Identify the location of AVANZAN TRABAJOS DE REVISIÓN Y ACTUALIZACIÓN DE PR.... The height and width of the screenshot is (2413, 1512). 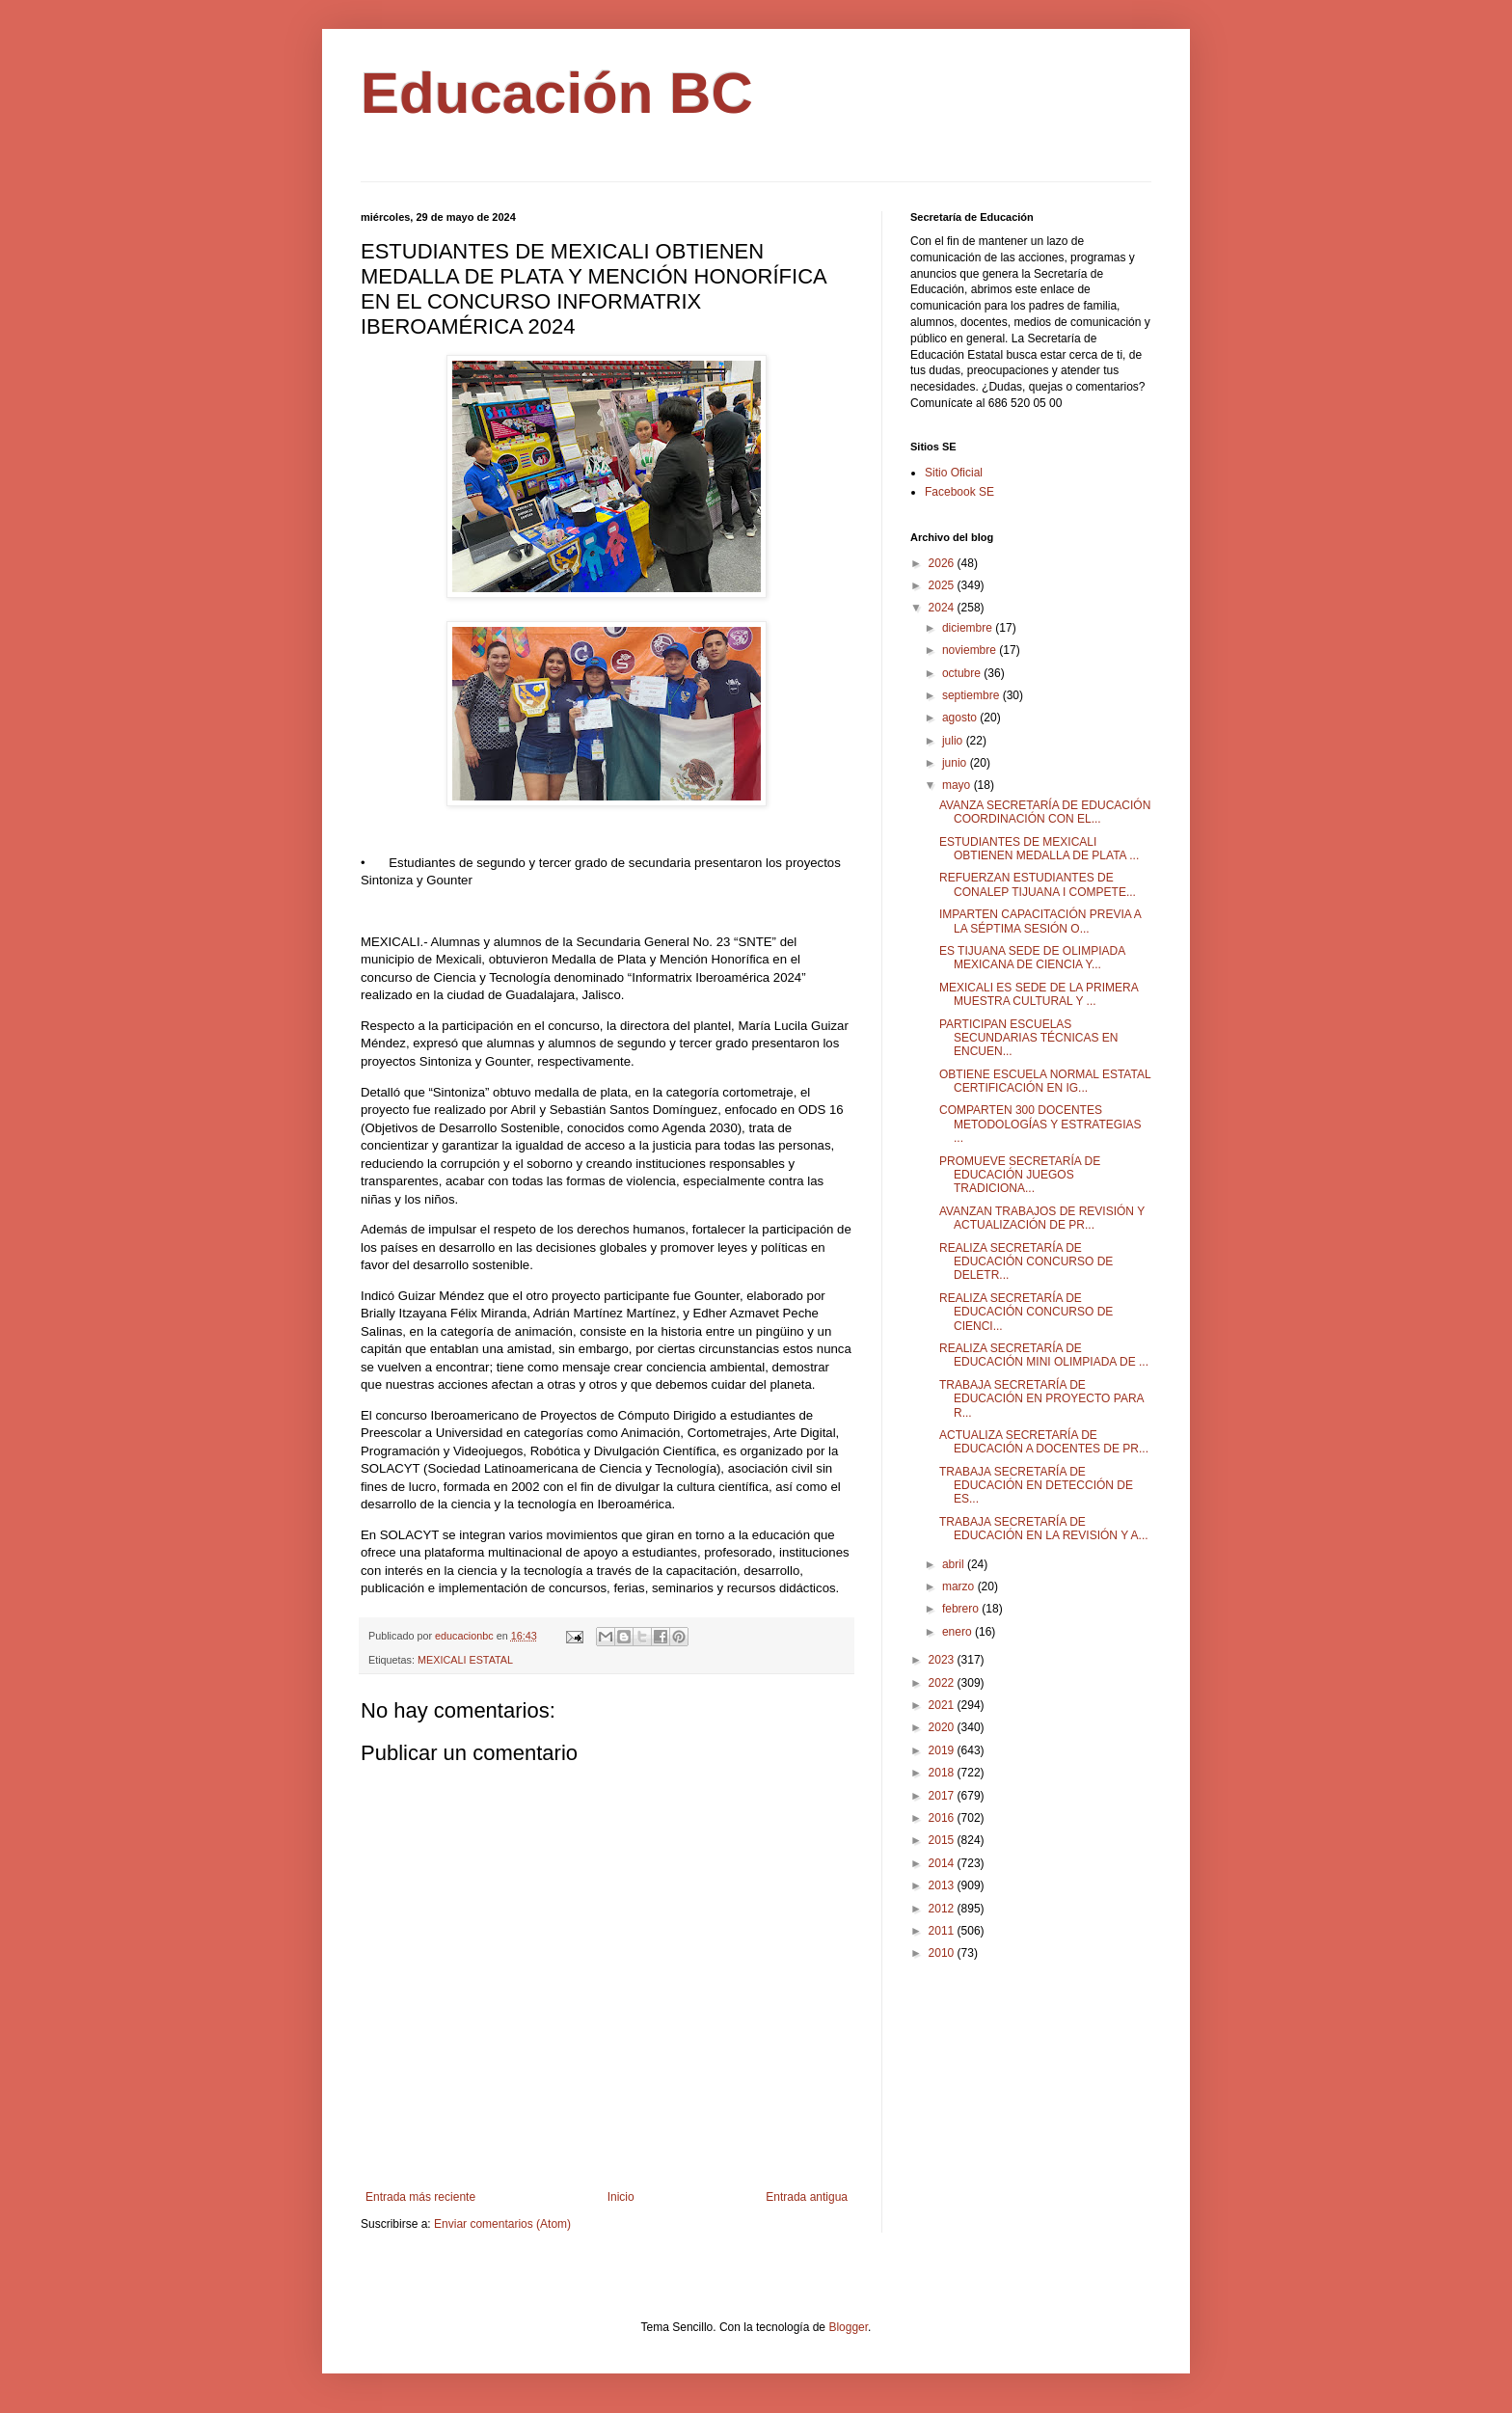
(1042, 1218).